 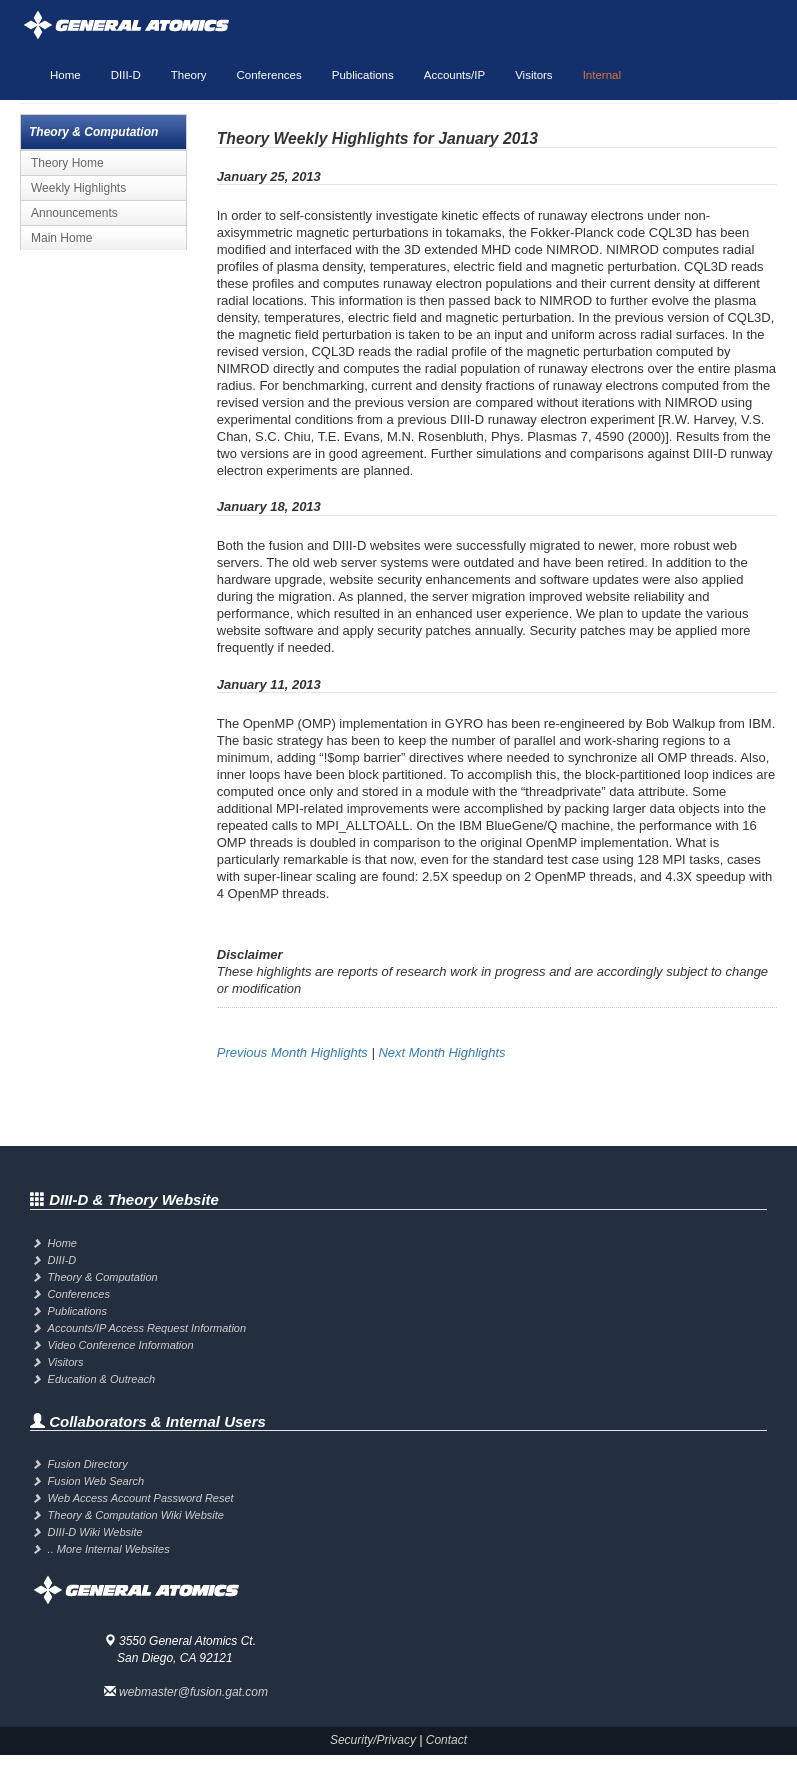 What do you see at coordinates (103, 1277) in the screenshot?
I see `Theory & Computation` at bounding box center [103, 1277].